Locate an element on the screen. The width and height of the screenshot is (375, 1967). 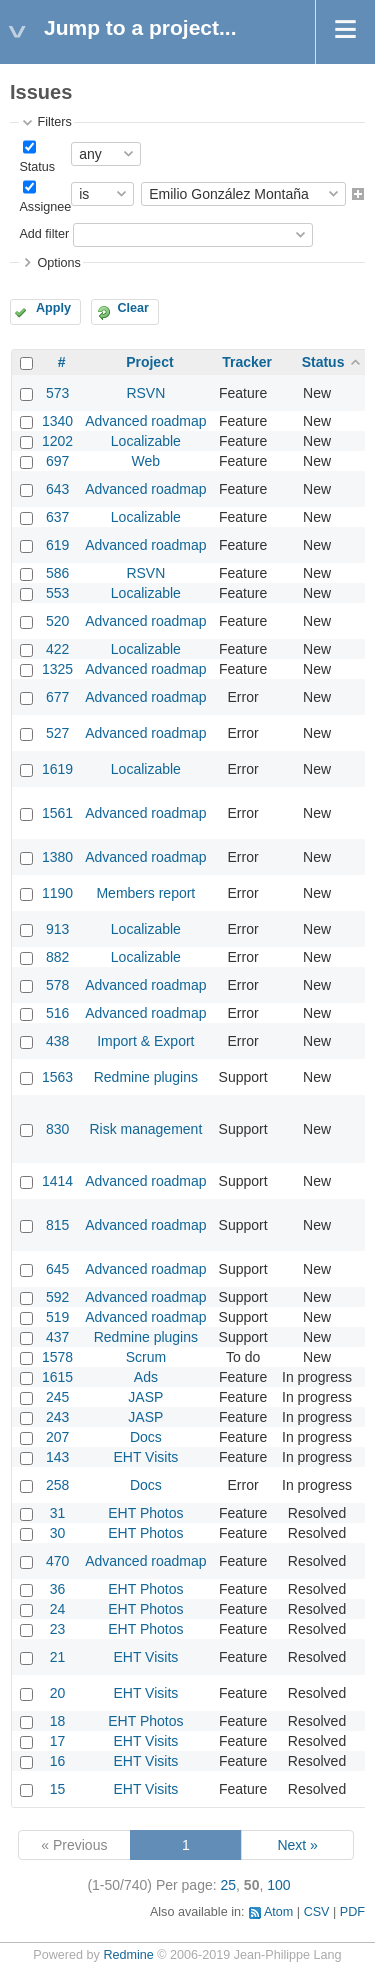
619 is located at coordinates (57, 545).